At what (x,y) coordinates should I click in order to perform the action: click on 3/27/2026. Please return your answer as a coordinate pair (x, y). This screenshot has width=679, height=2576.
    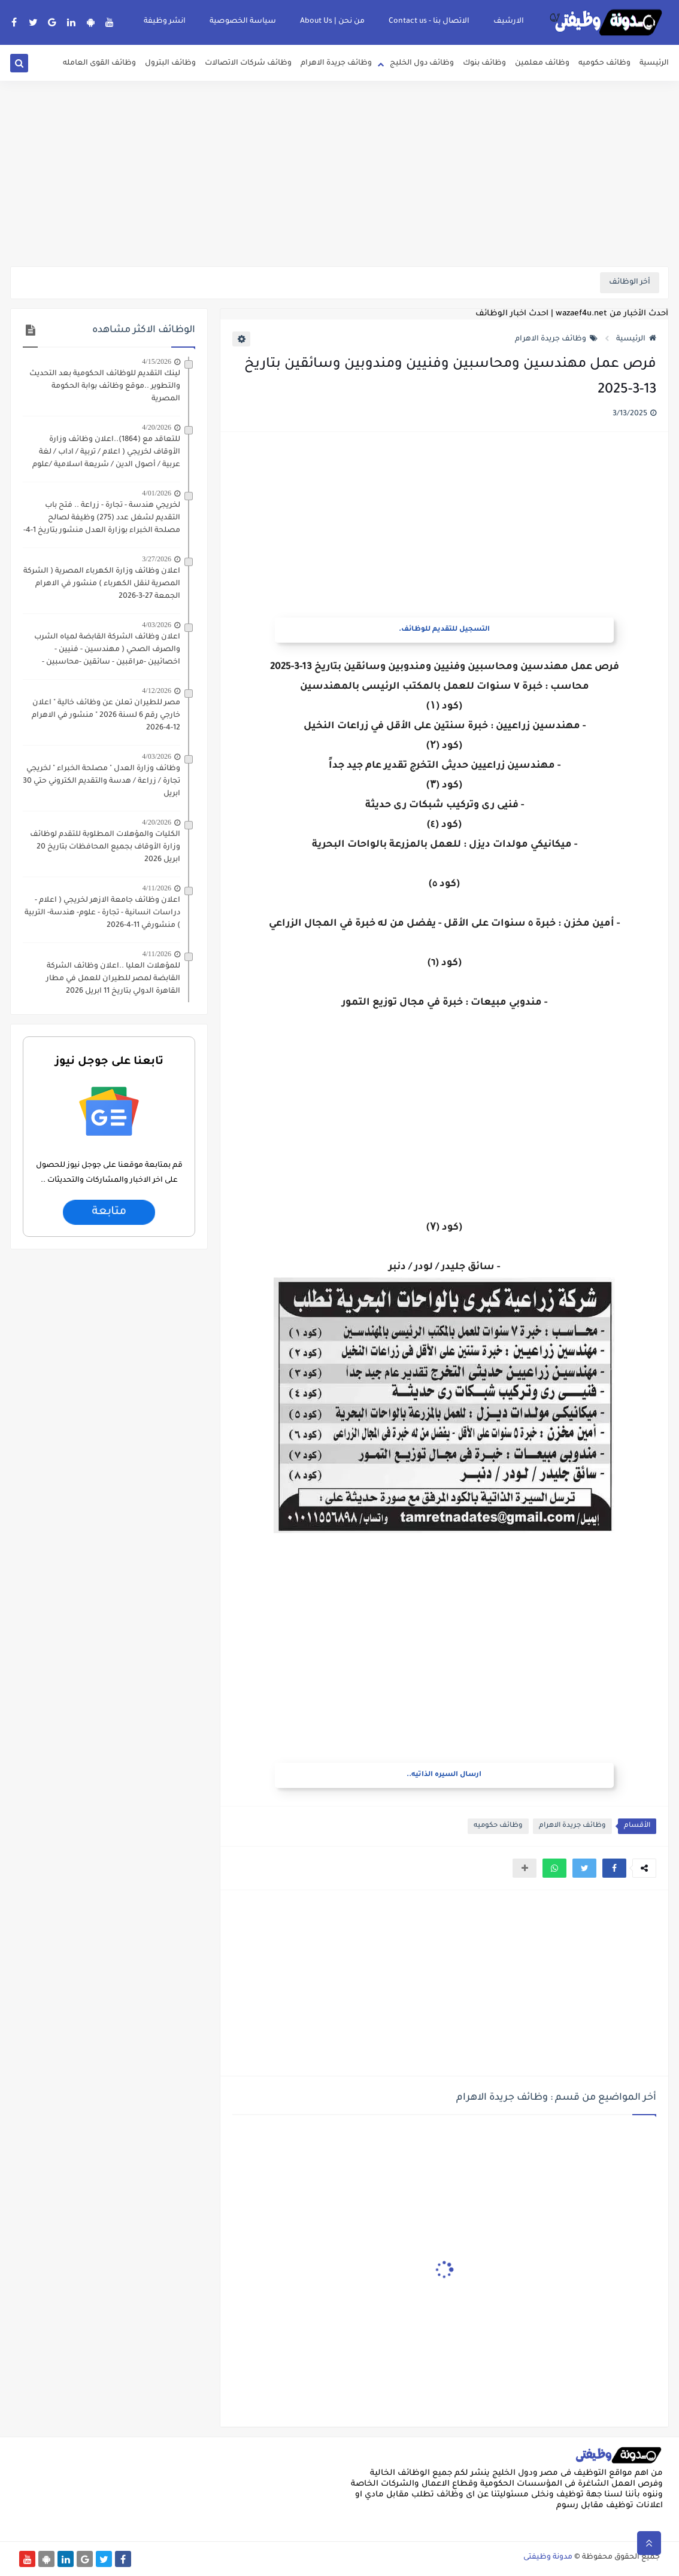
    Looking at the image, I should click on (156, 559).